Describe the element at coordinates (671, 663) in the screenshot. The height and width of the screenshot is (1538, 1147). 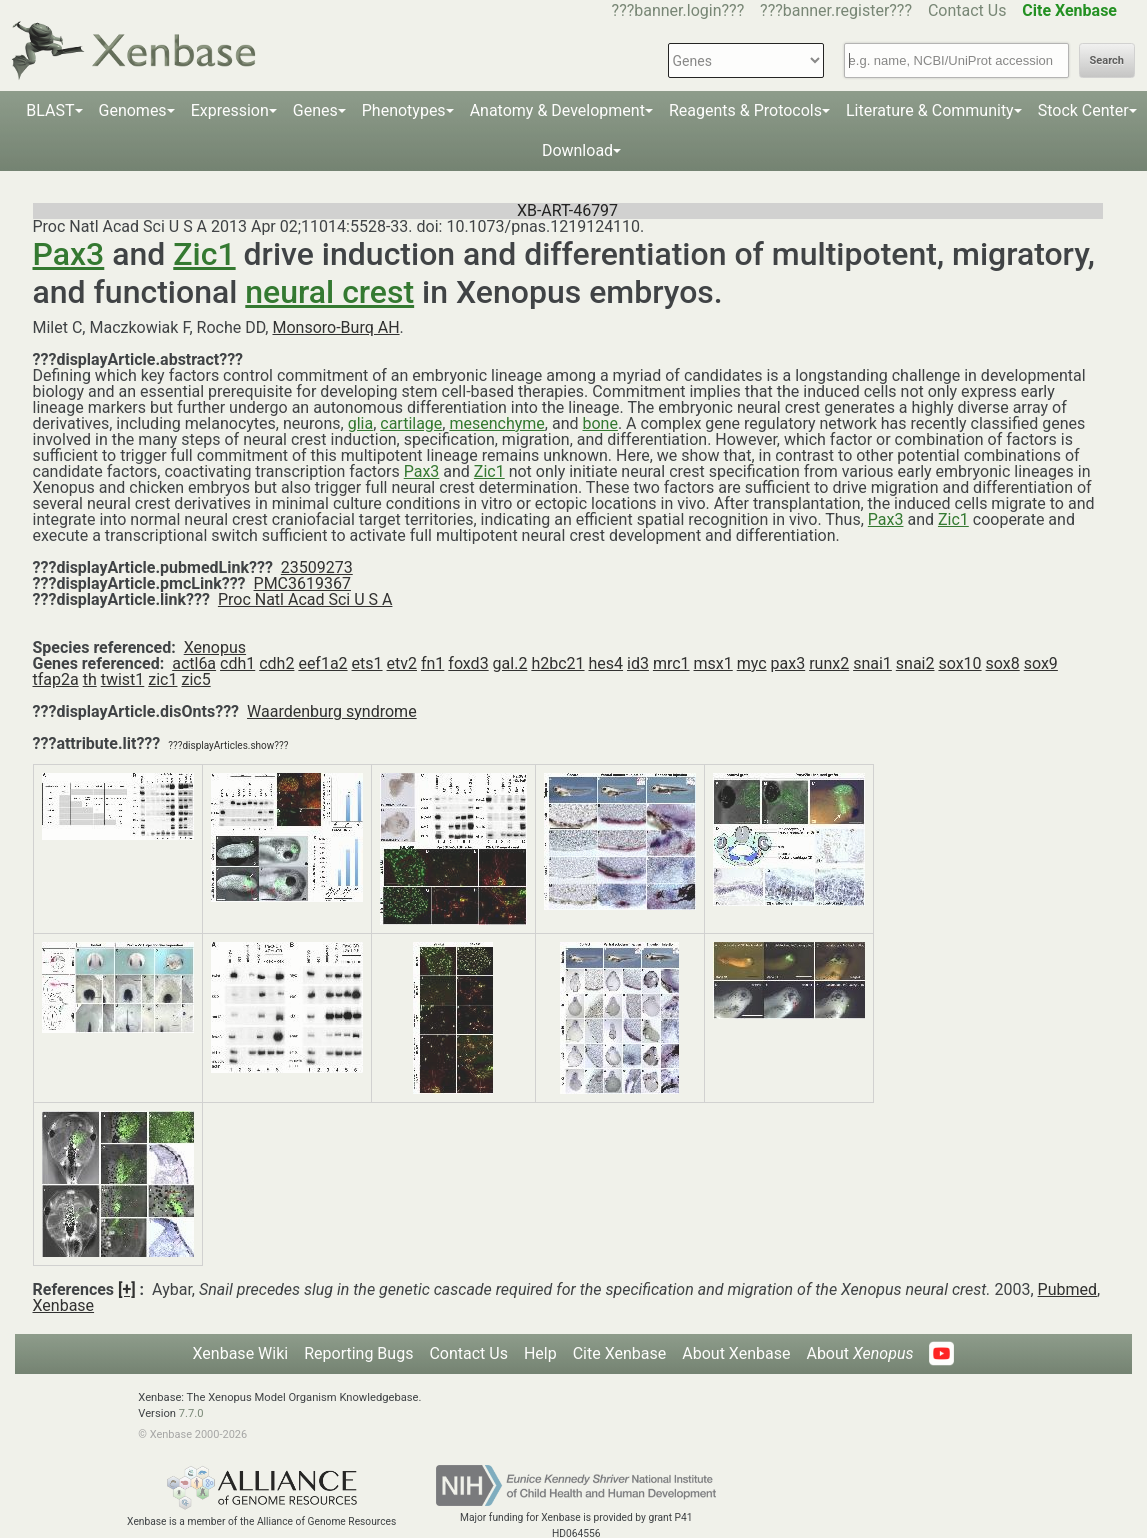
I see `mrc1` at that location.